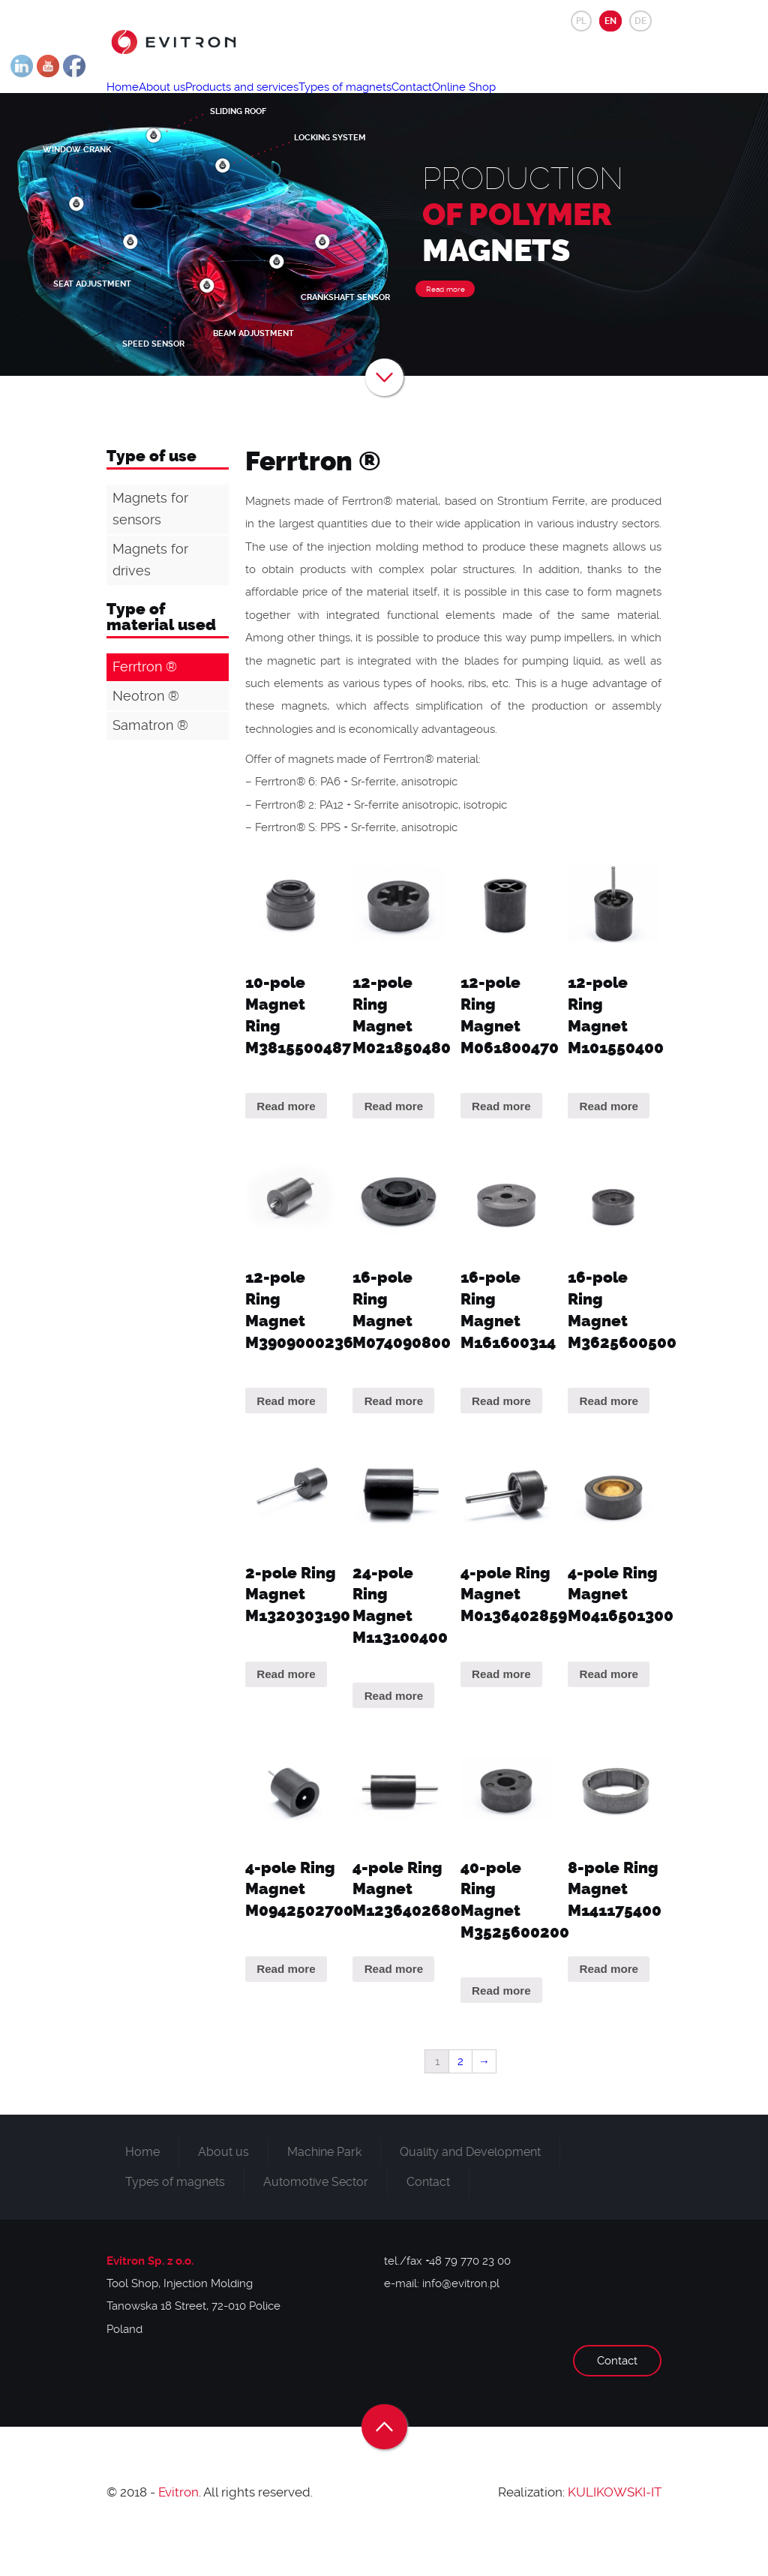 The width and height of the screenshot is (768, 2576). I want to click on PL, so click(581, 21).